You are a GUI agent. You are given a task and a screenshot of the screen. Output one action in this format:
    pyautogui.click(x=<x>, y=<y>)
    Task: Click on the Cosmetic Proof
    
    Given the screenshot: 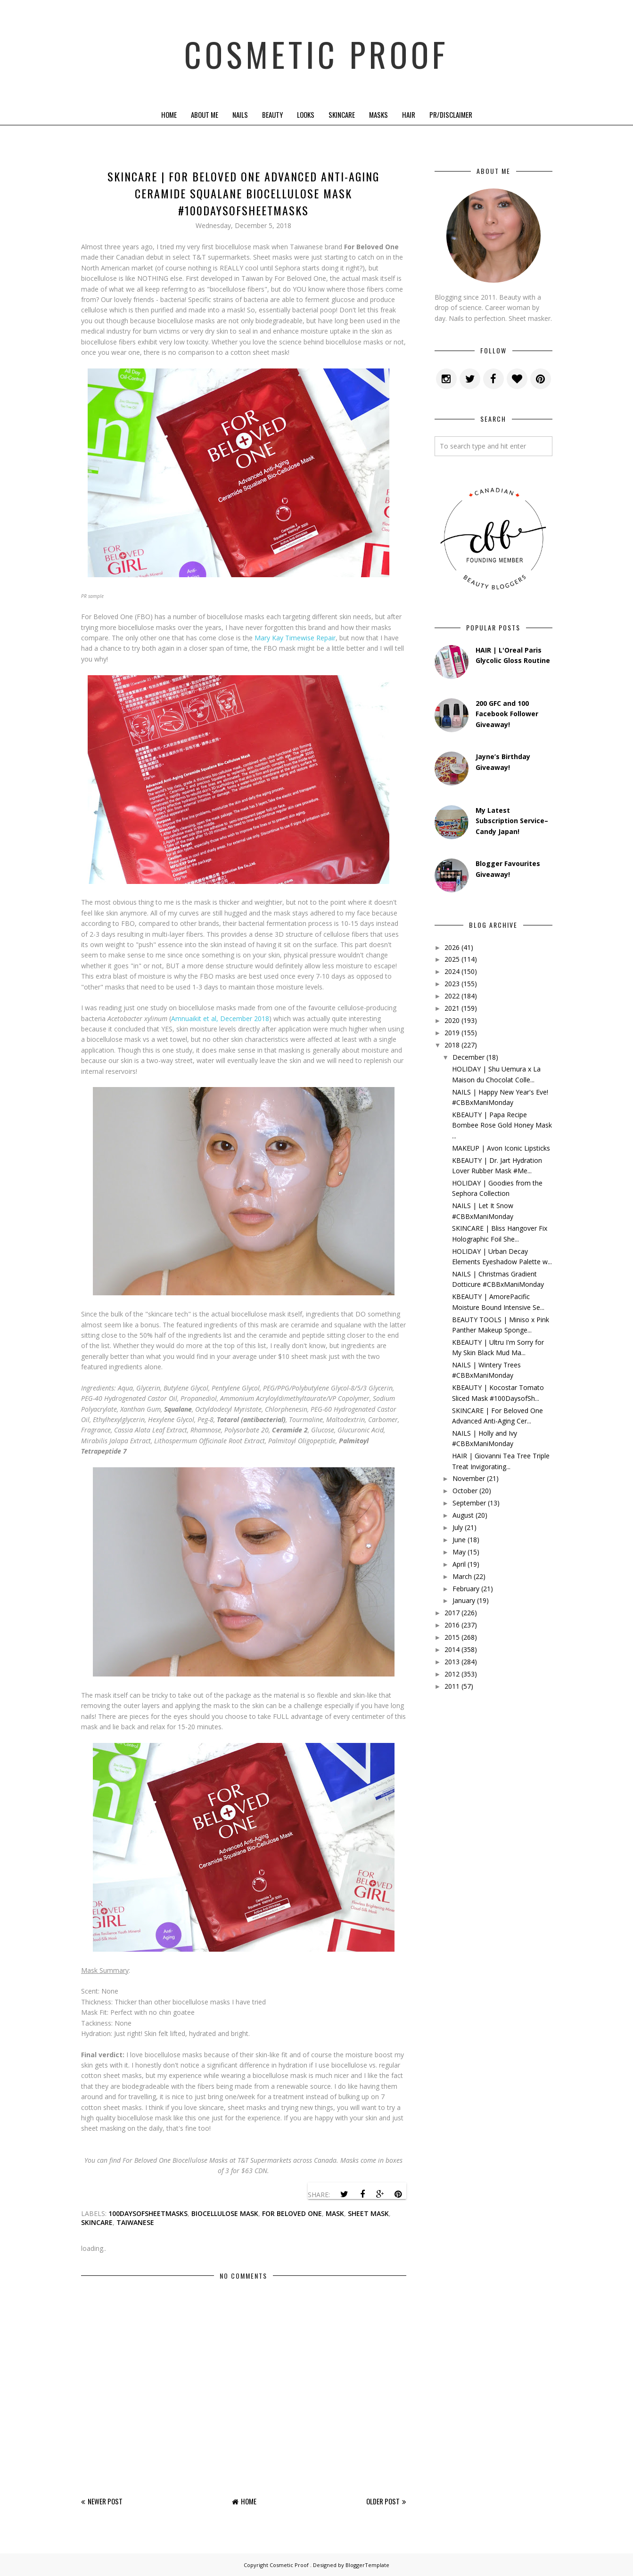 What is the action you would take?
    pyautogui.click(x=316, y=52)
    